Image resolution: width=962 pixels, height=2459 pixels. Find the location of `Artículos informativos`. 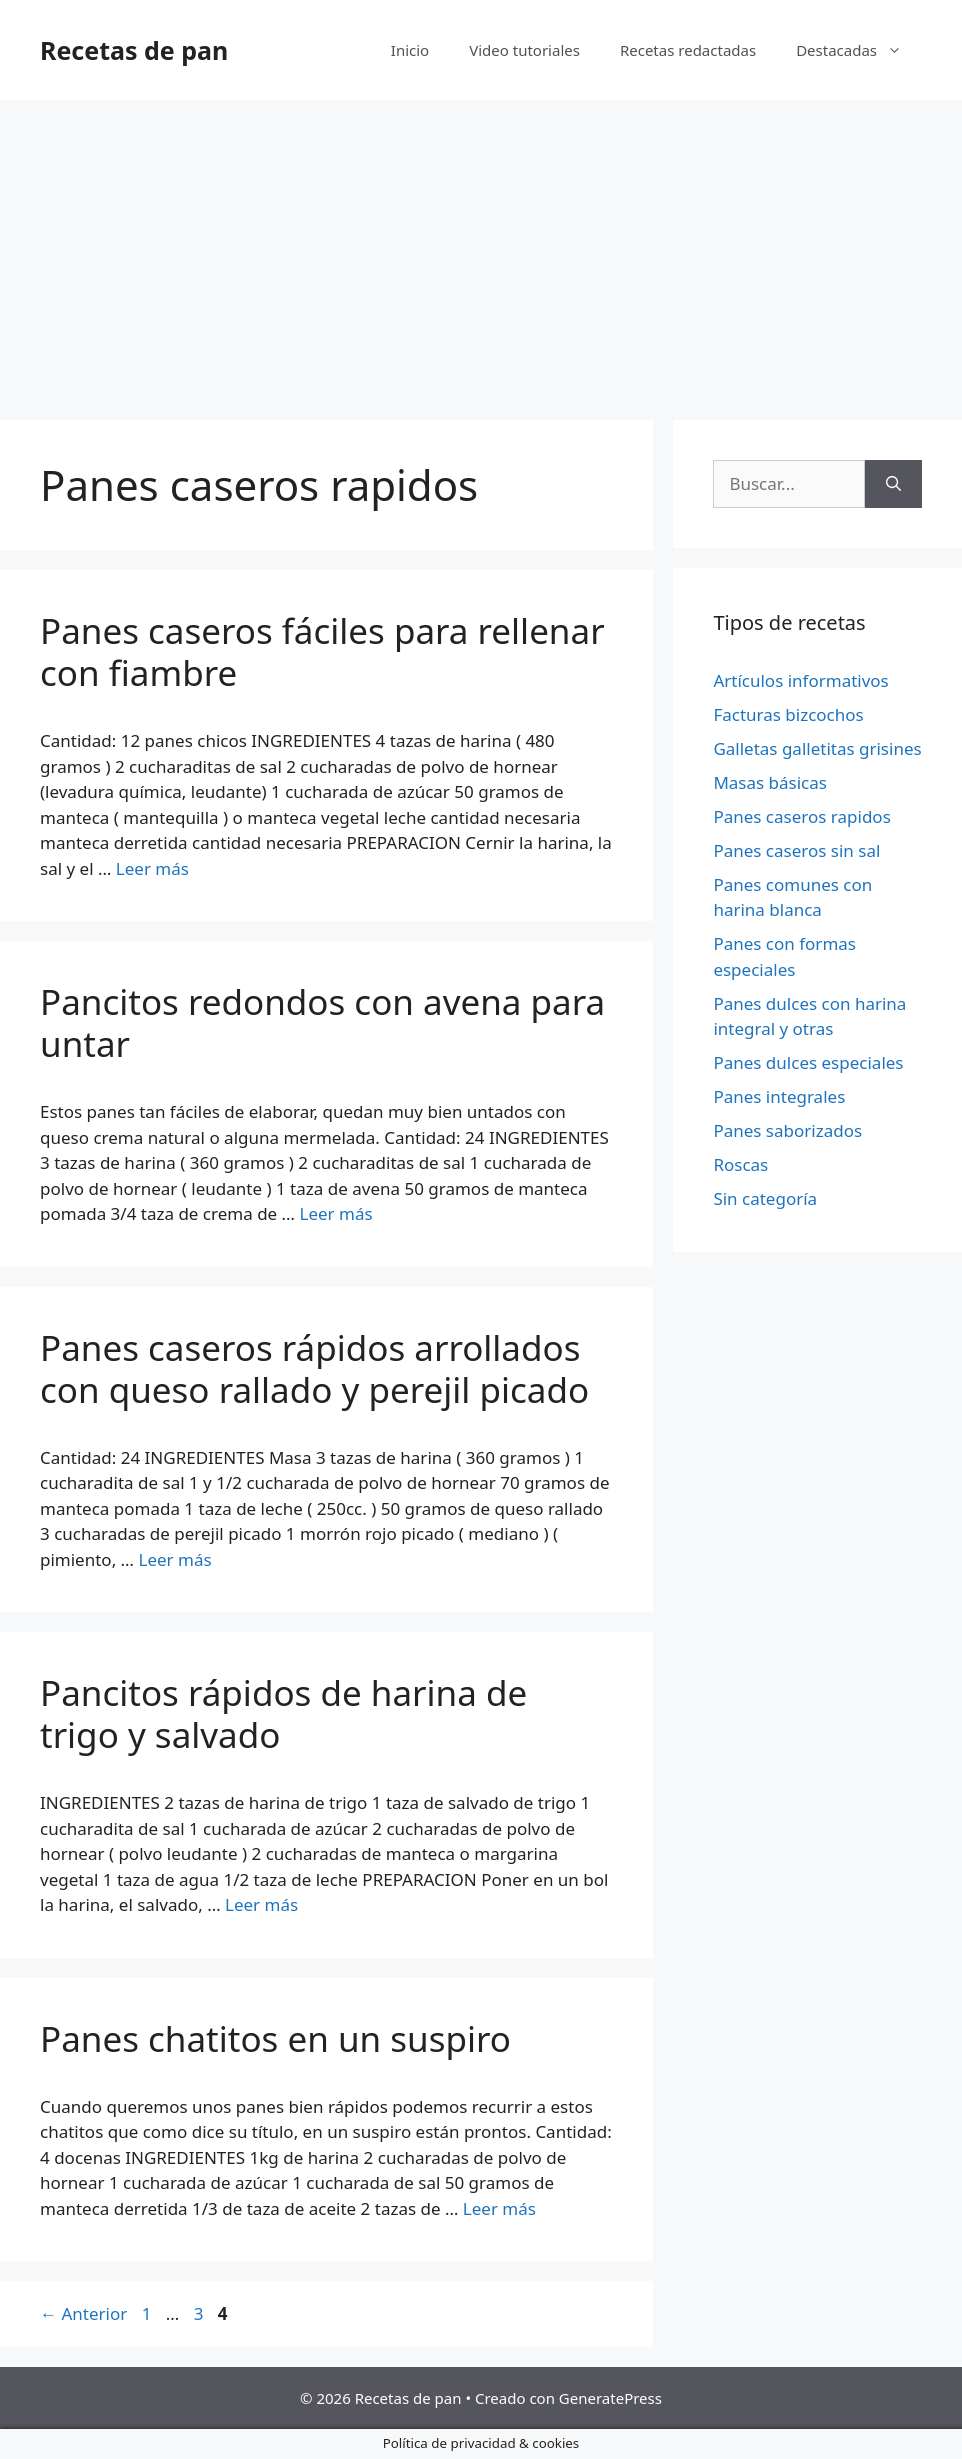

Artículos informativos is located at coordinates (800, 680).